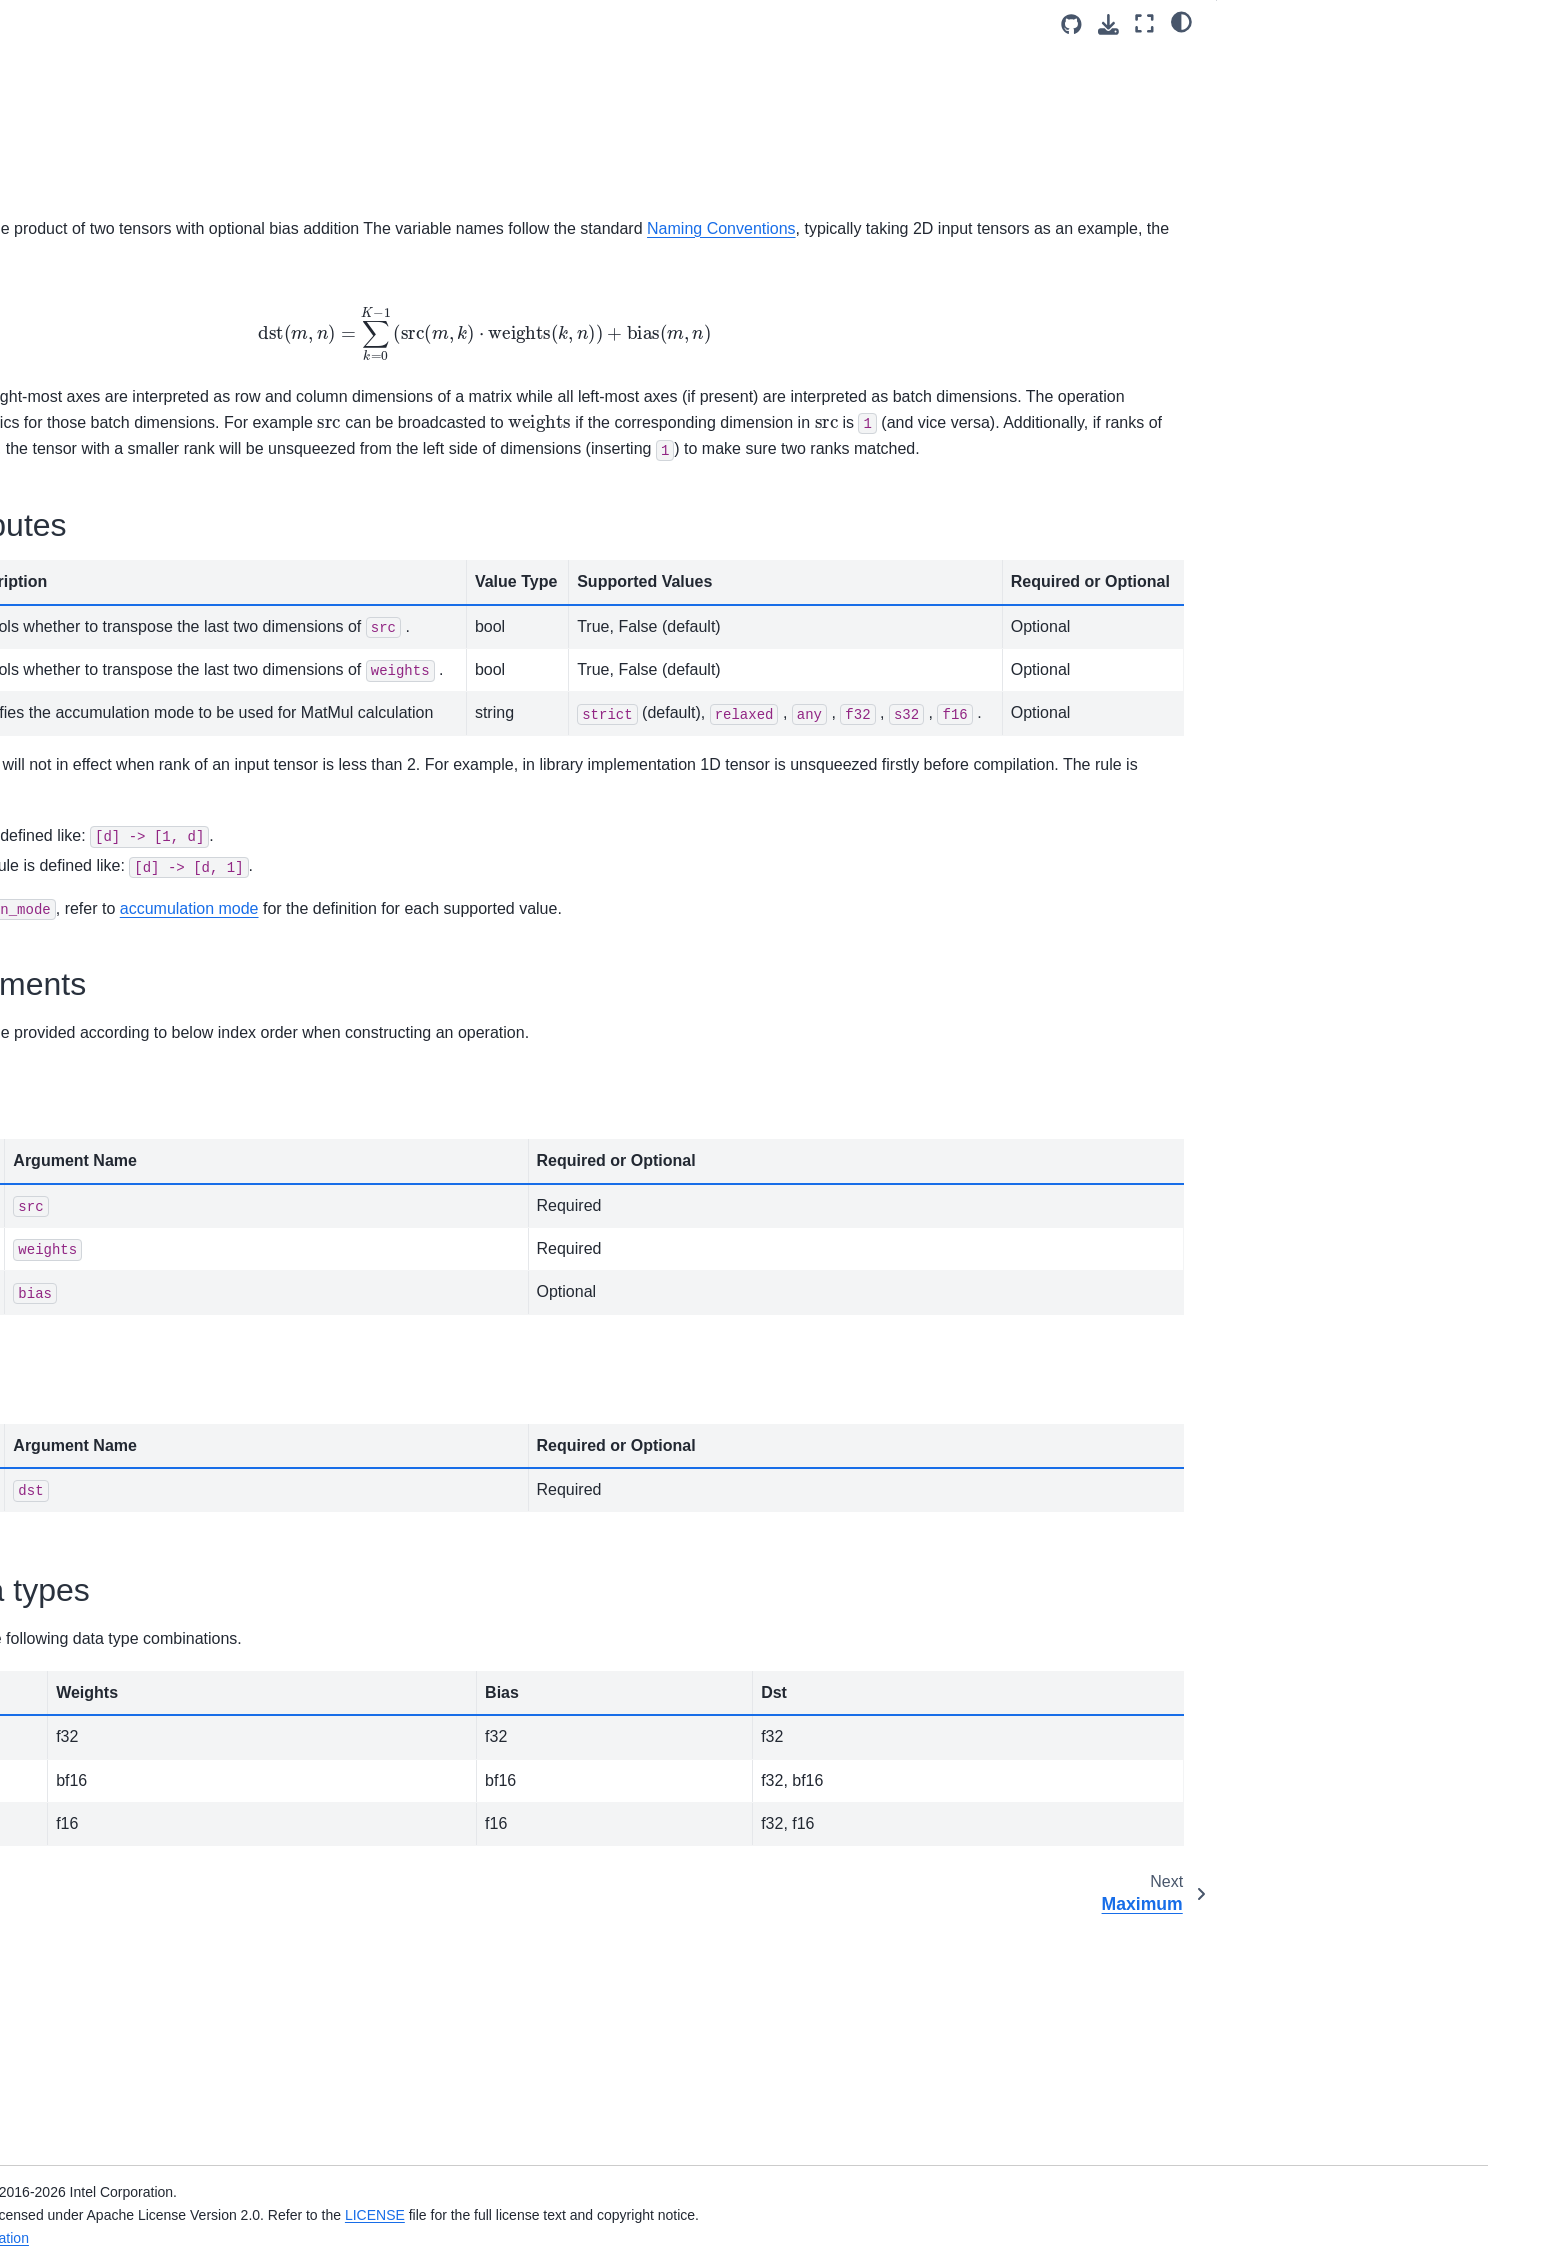 The image size is (1568, 2265). I want to click on ReduceMean, so click(181, 1039).